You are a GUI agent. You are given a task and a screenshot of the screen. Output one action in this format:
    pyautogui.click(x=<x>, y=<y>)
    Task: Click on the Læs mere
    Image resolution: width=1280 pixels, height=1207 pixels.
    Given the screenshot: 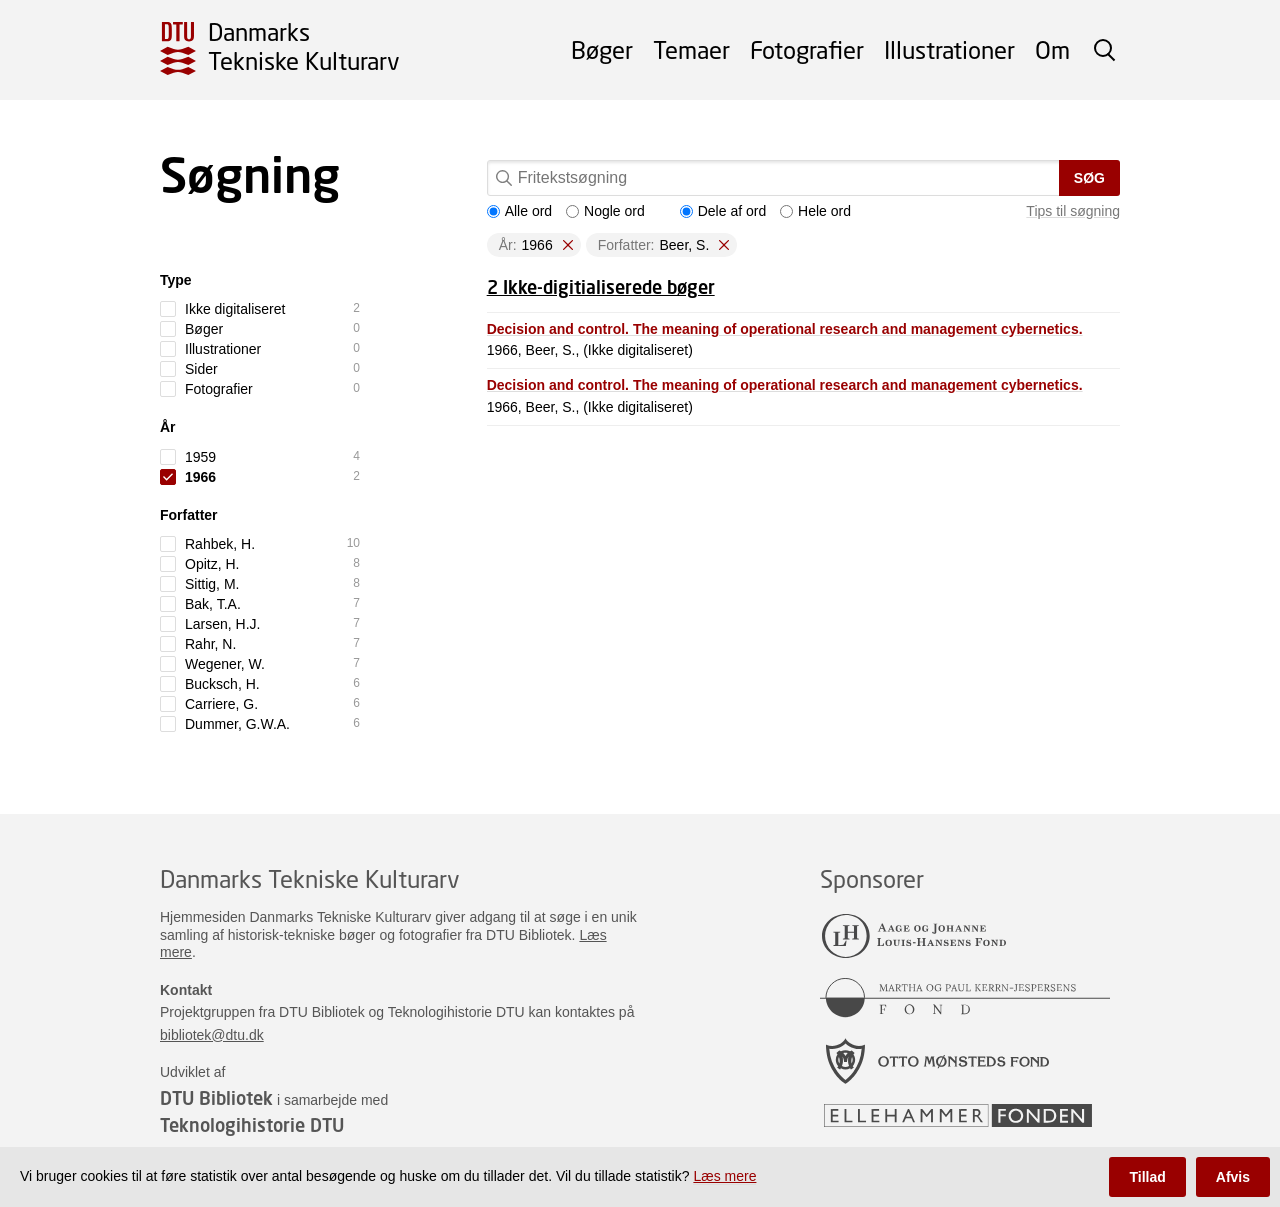 What is the action you would take?
    pyautogui.click(x=724, y=1176)
    